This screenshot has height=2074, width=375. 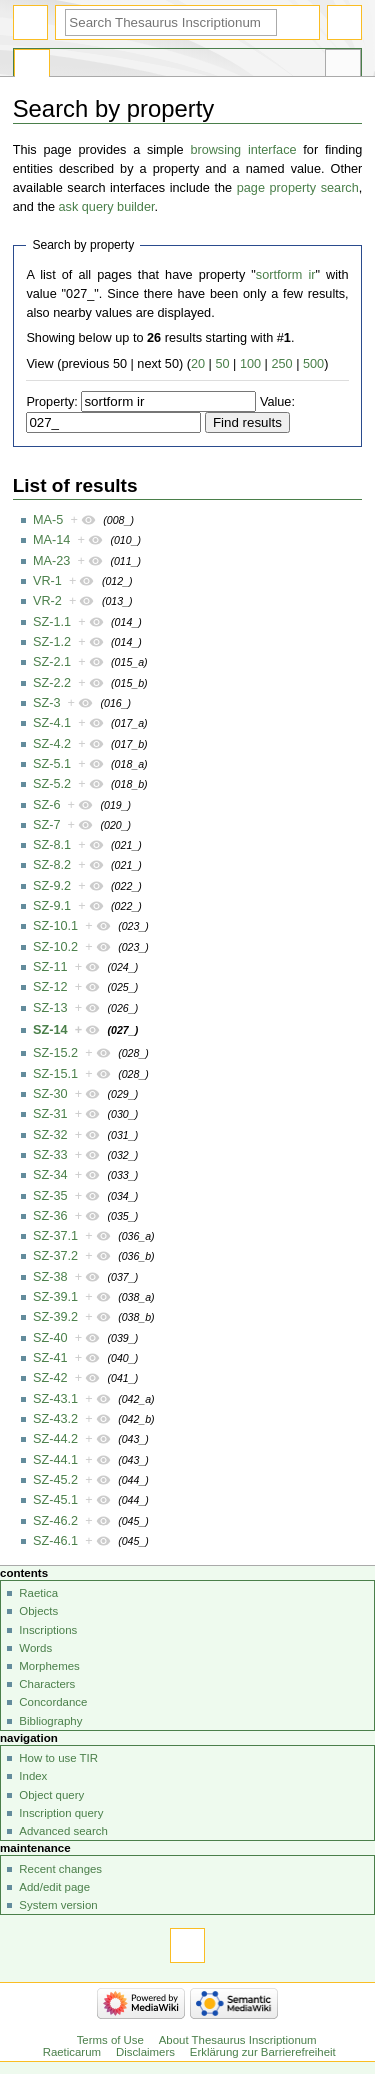 What do you see at coordinates (222, 364) in the screenshot?
I see `50` at bounding box center [222, 364].